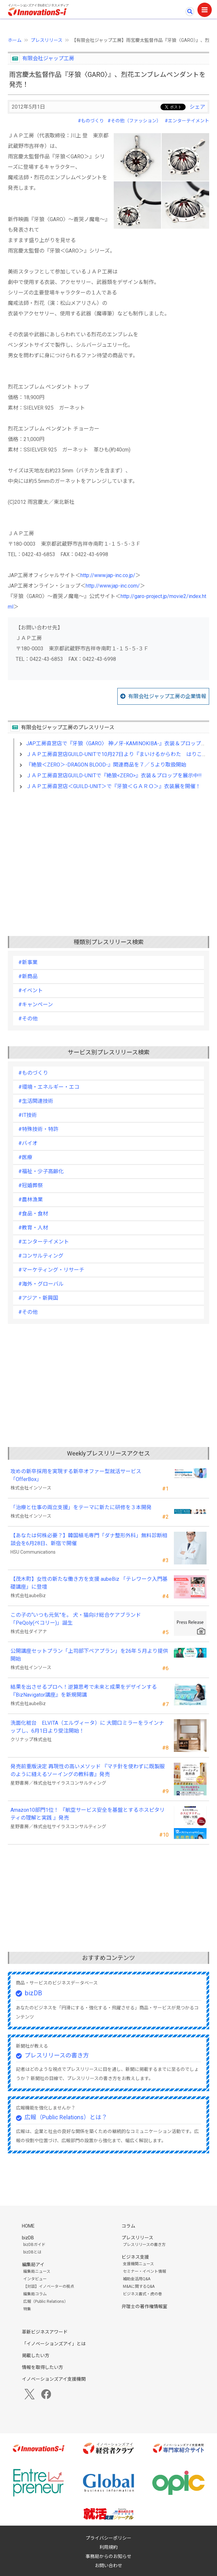 The height and width of the screenshot is (2576, 217). What do you see at coordinates (35, 1004) in the screenshot?
I see `#キャンペーン` at bounding box center [35, 1004].